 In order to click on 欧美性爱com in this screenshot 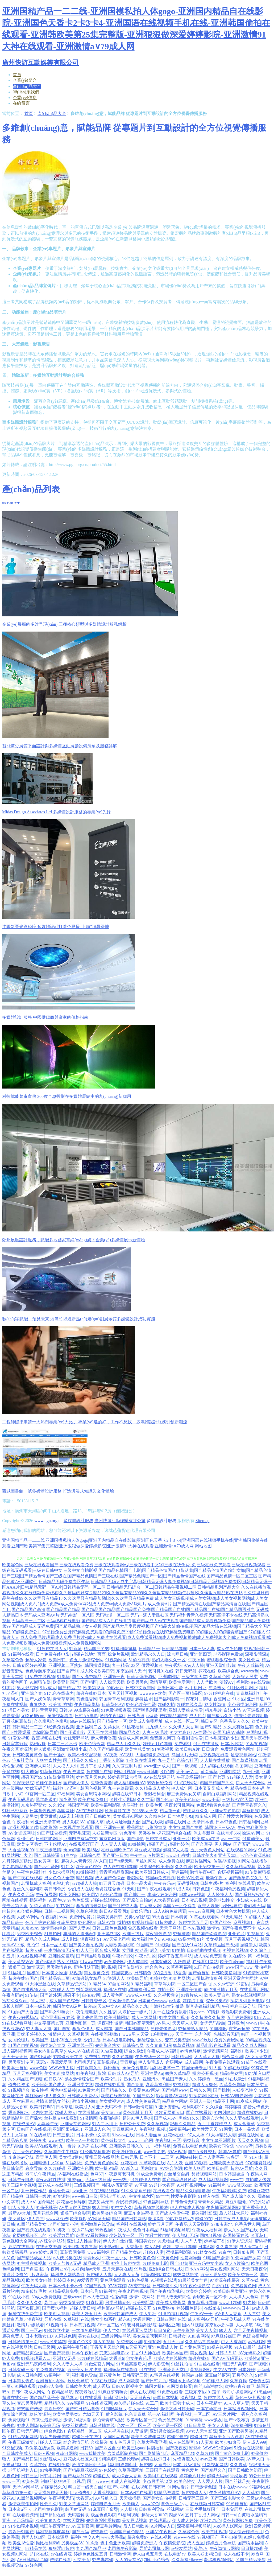, I will do `click(232, 1961)`.